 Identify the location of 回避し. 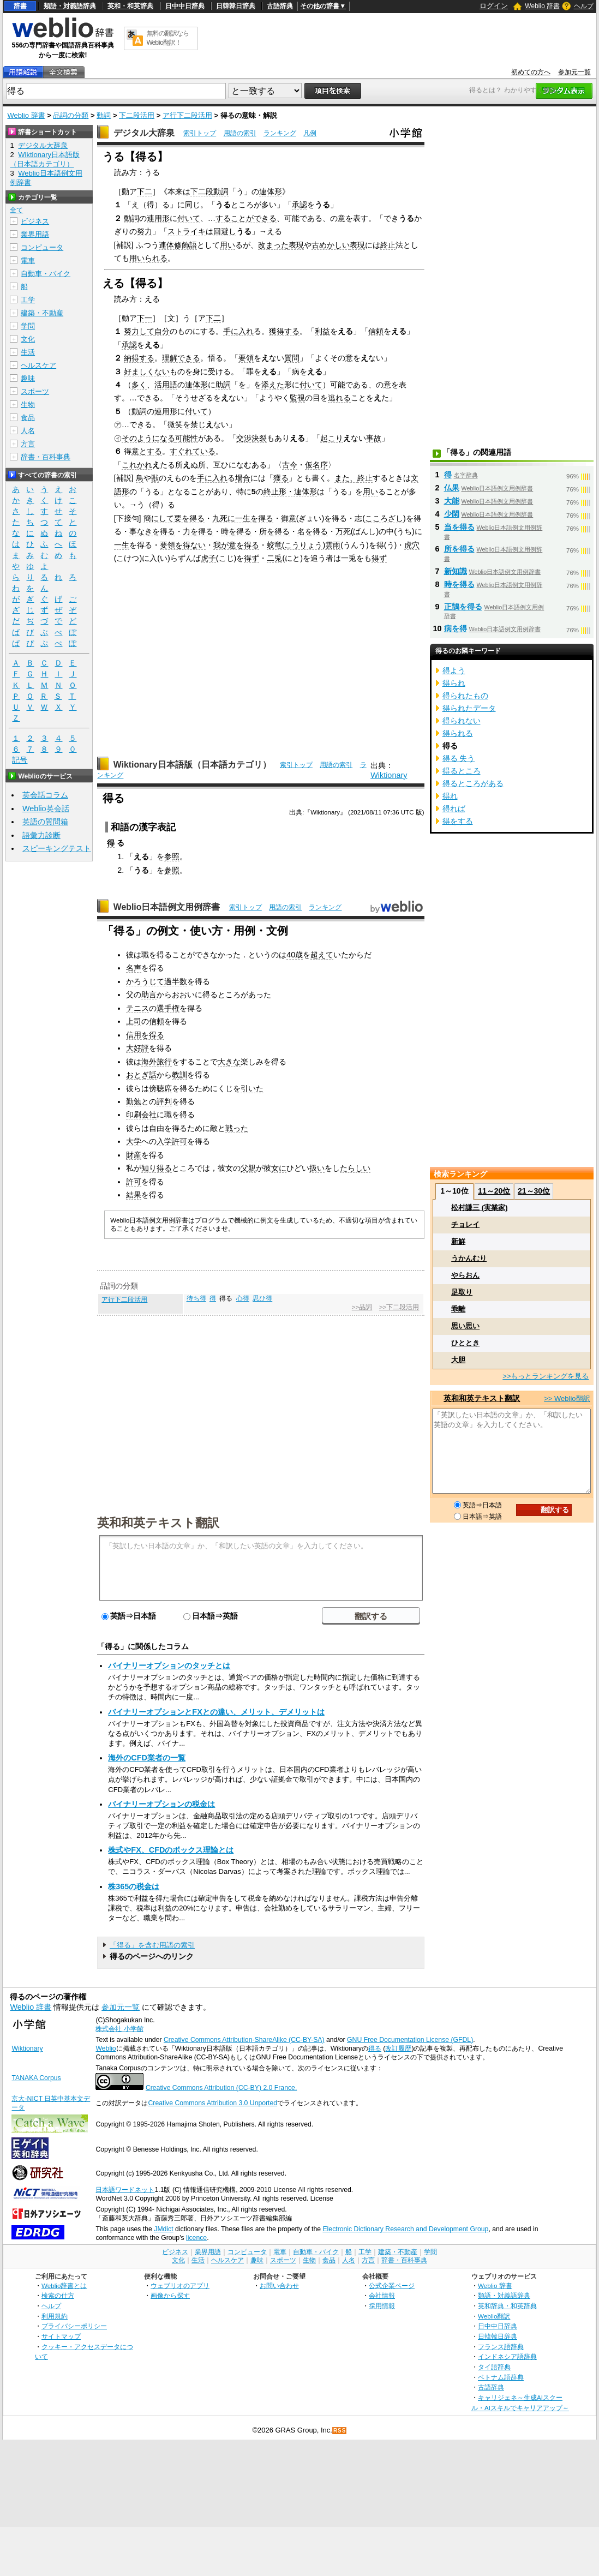
(224, 231).